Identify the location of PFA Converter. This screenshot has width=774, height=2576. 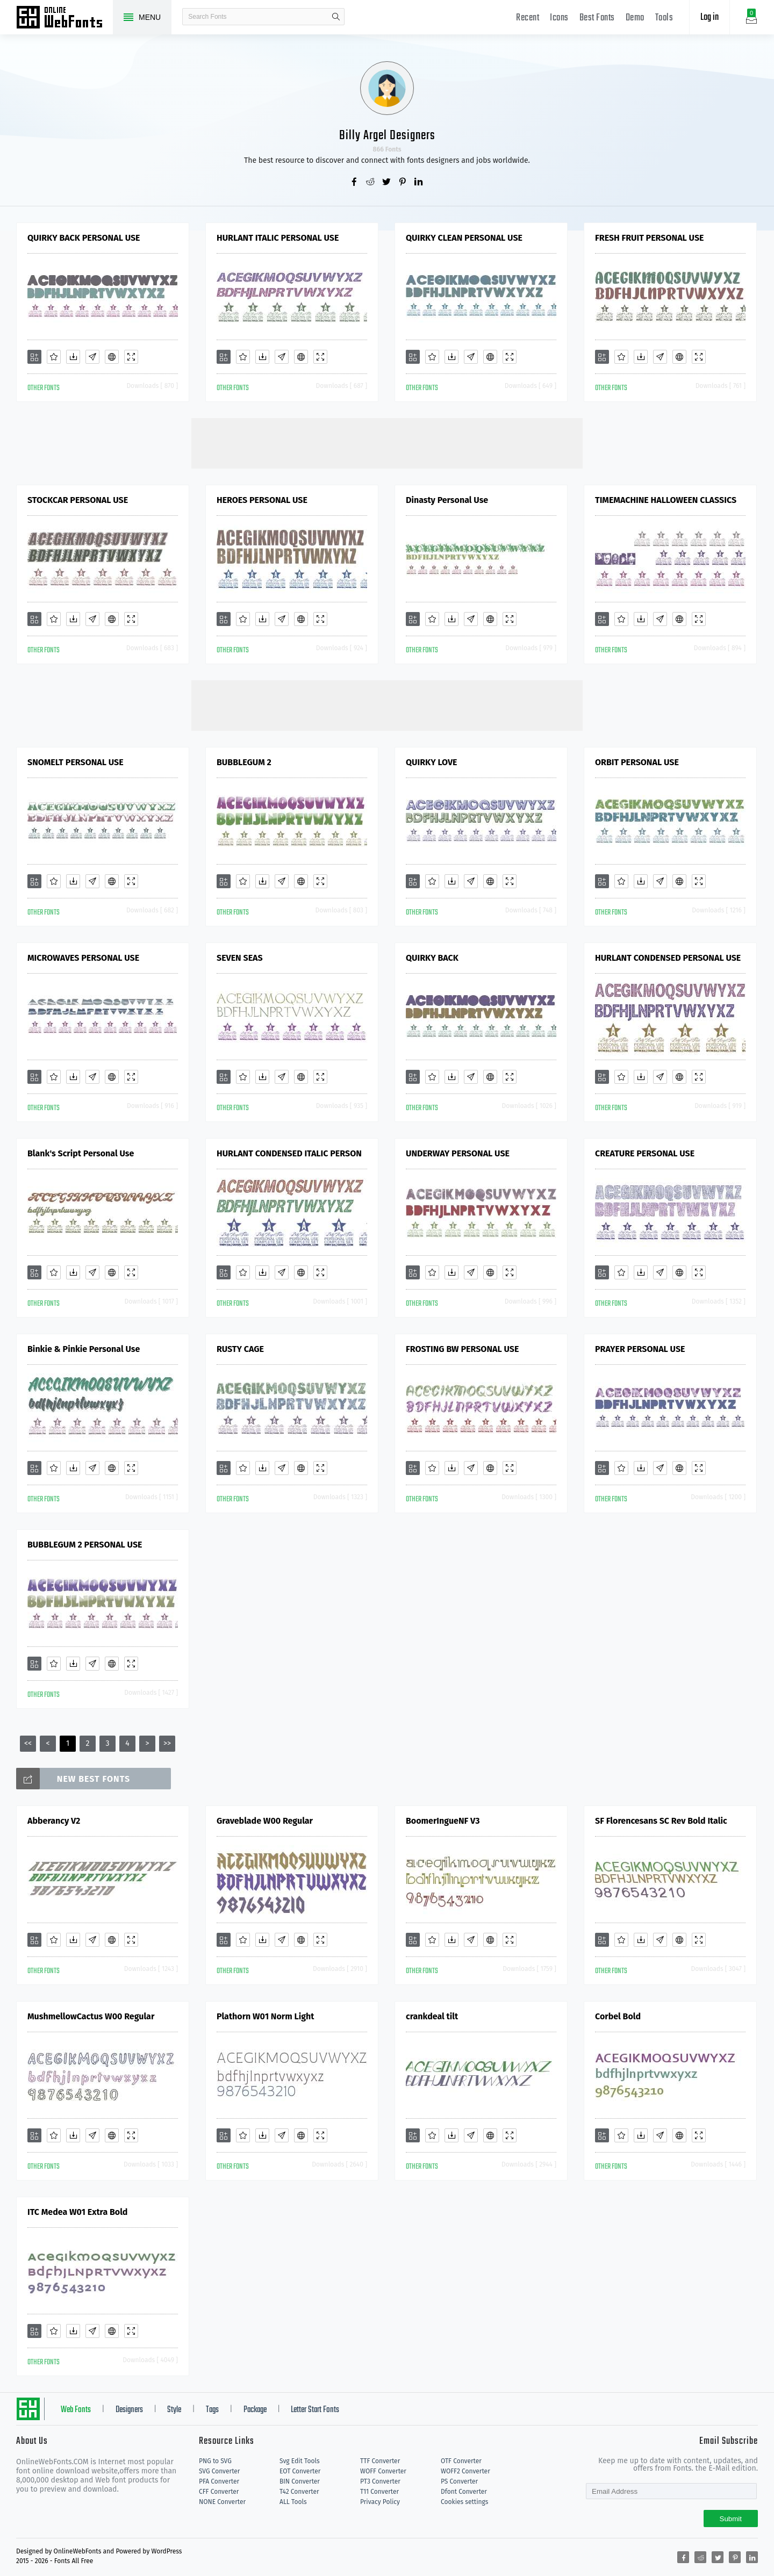
(219, 2481).